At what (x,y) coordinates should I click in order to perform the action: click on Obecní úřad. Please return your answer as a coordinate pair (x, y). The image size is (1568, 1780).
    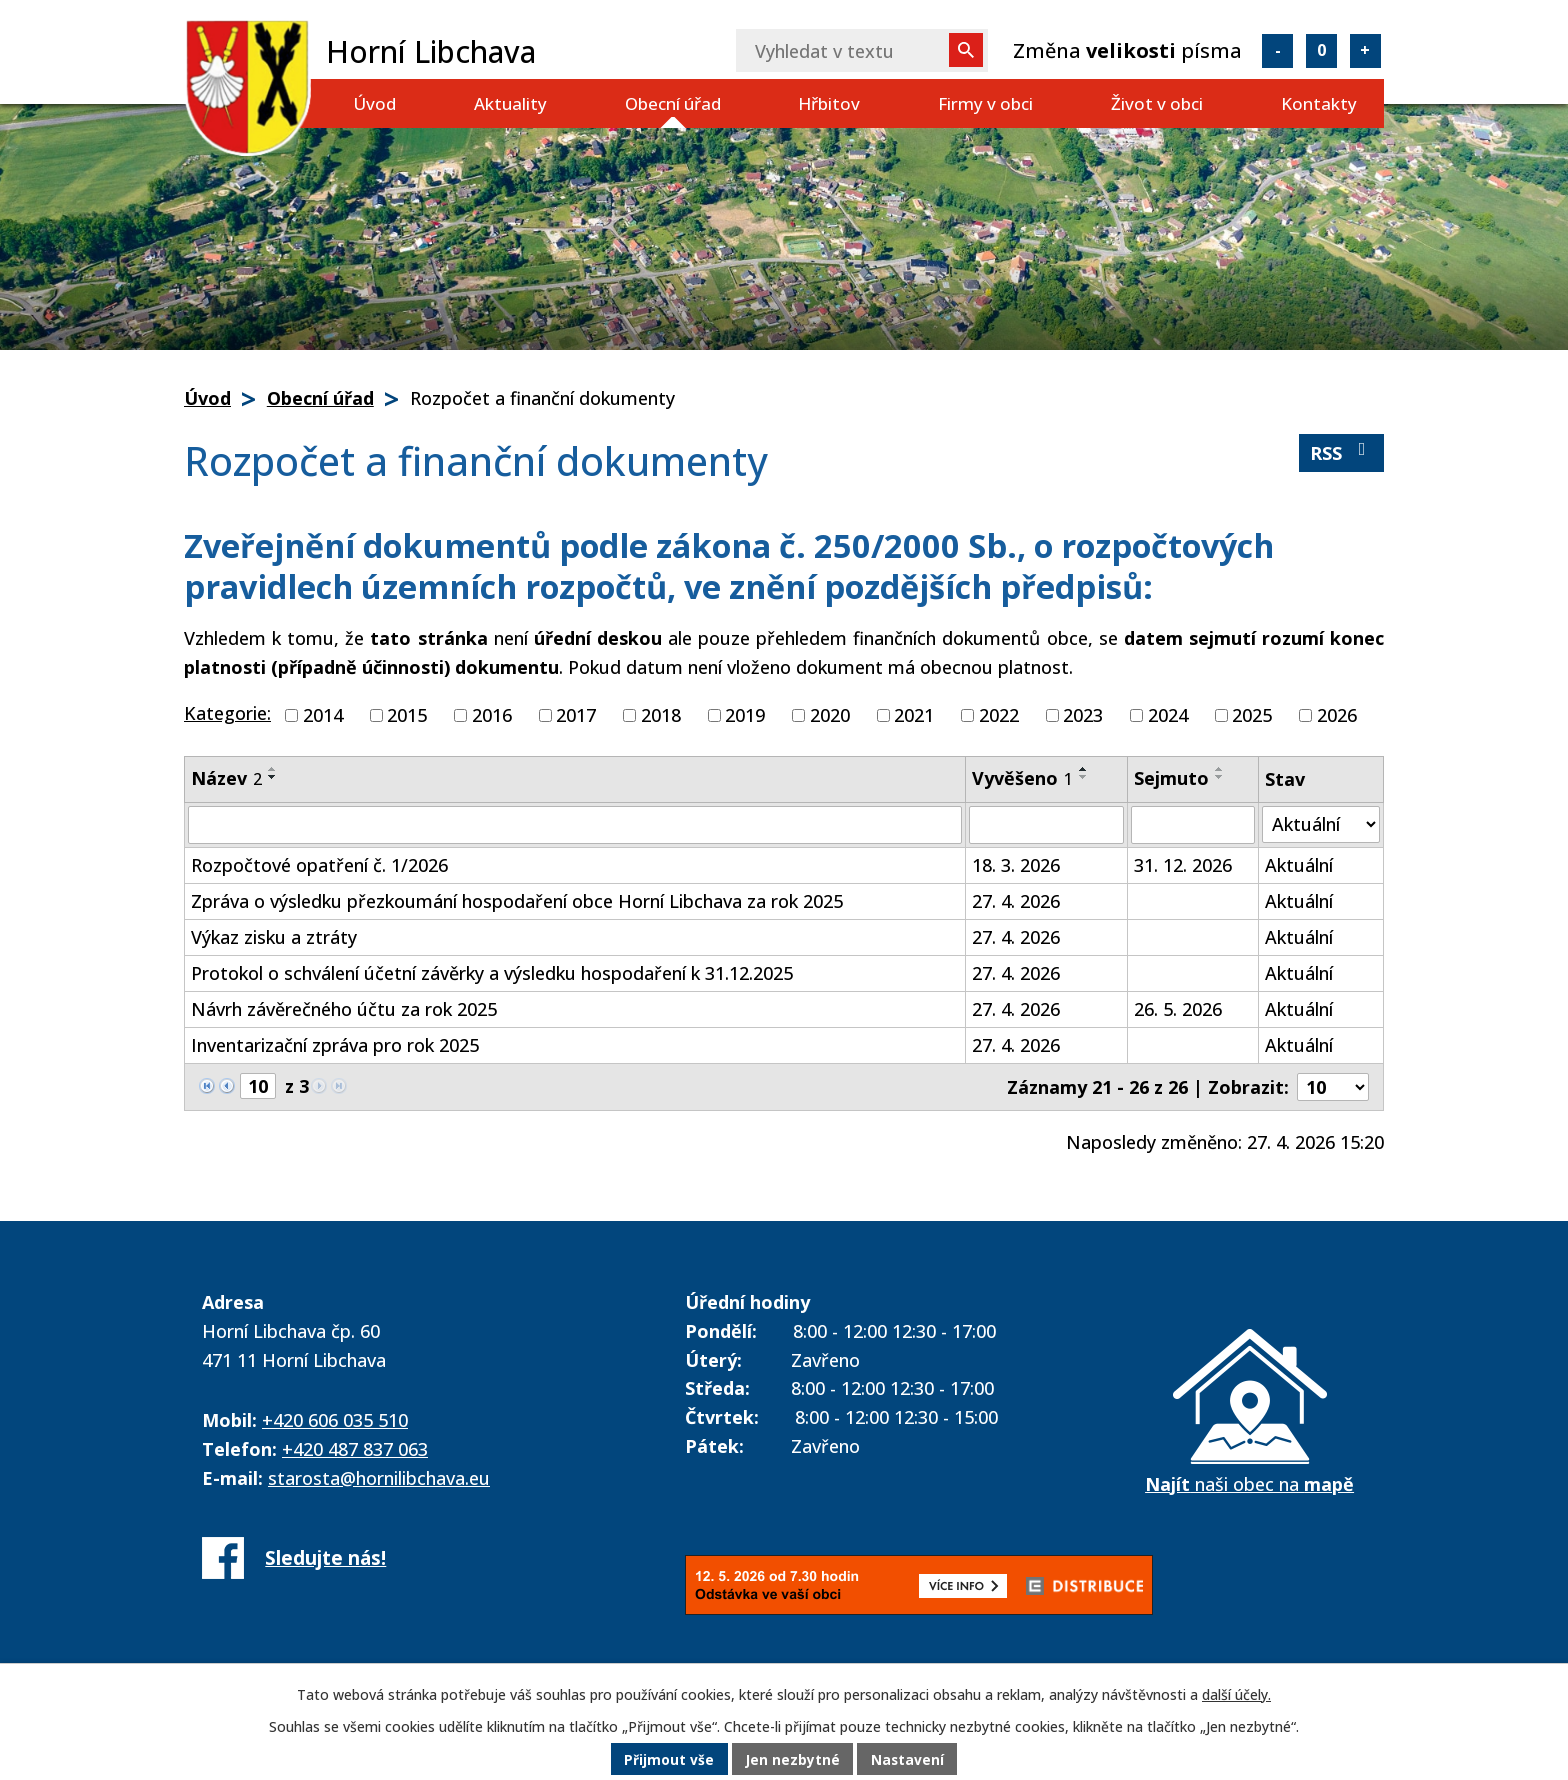
    Looking at the image, I should click on (673, 103).